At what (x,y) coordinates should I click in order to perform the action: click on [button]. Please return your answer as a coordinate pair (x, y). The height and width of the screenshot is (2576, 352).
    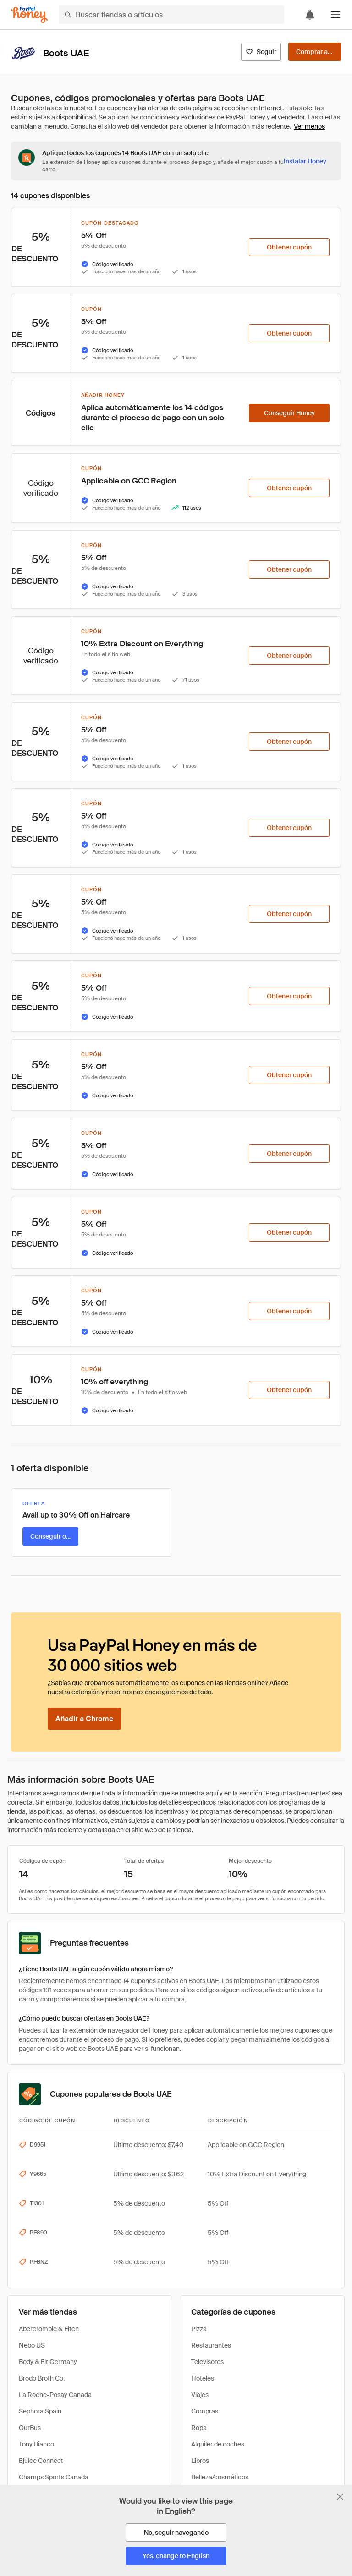
    Looking at the image, I should click on (335, 14).